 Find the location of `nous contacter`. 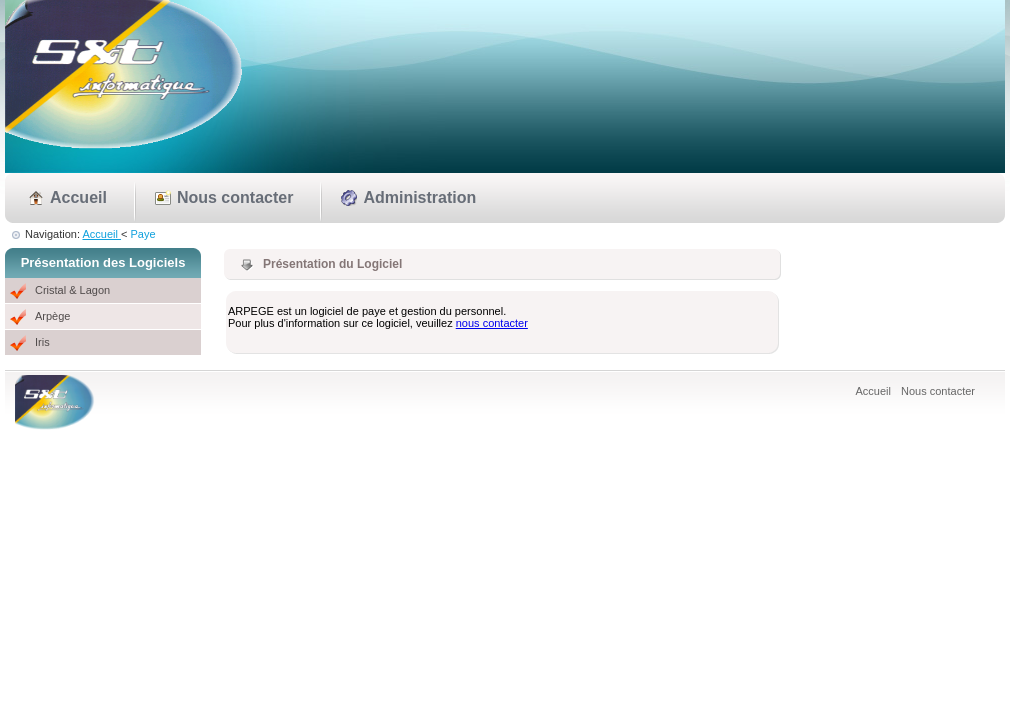

nous contacter is located at coordinates (492, 323).